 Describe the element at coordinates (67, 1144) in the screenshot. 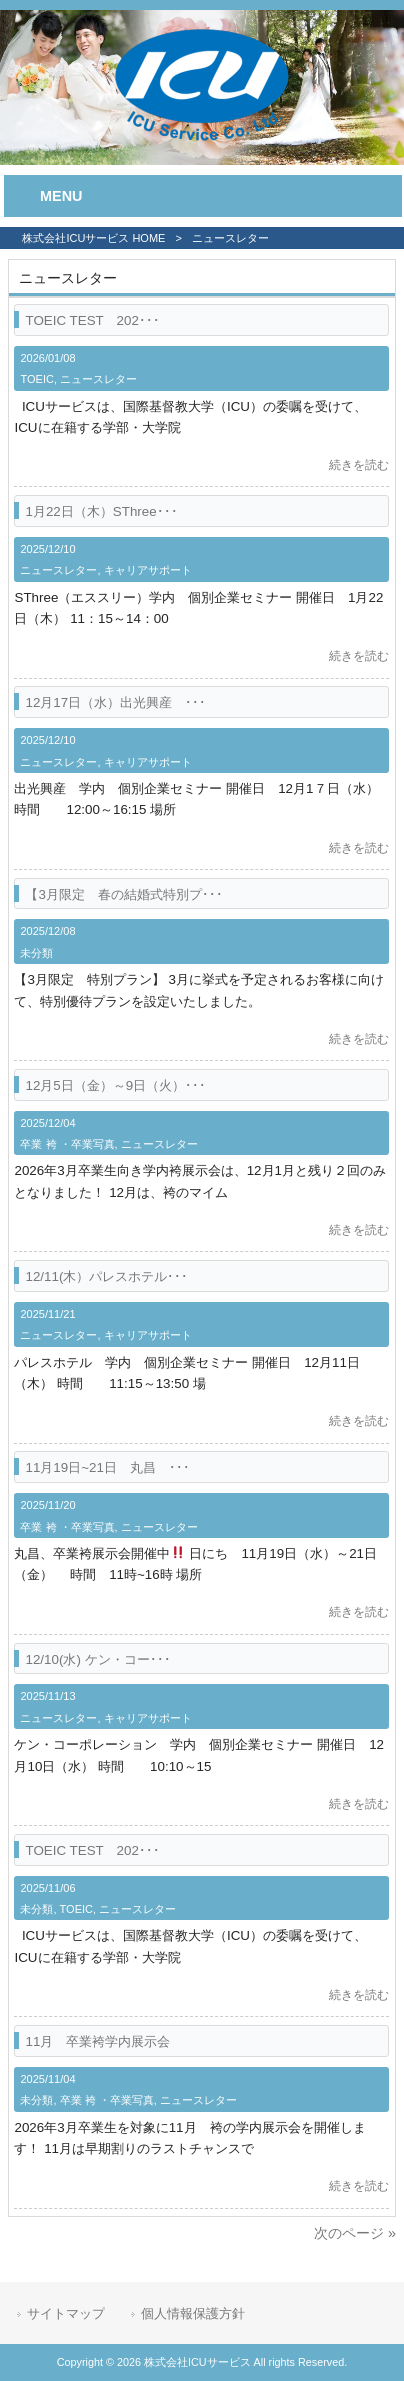

I see `卒業 袴 ・卒業写真` at that location.